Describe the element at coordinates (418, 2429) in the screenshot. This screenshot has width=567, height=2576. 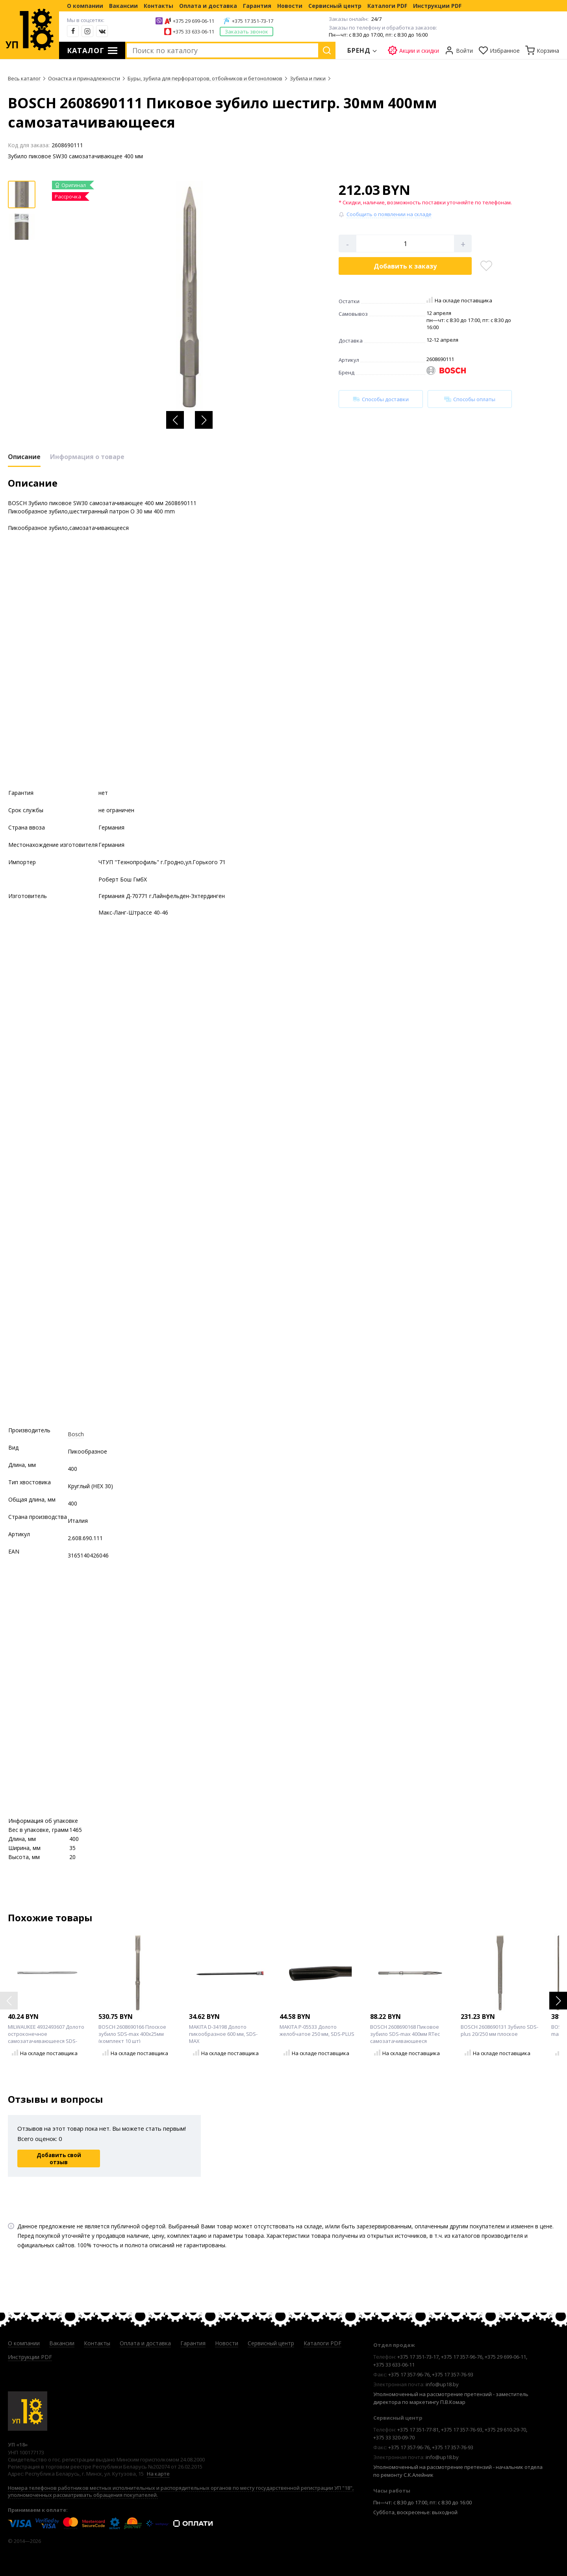
I see `+375 17 351-77-81` at that location.